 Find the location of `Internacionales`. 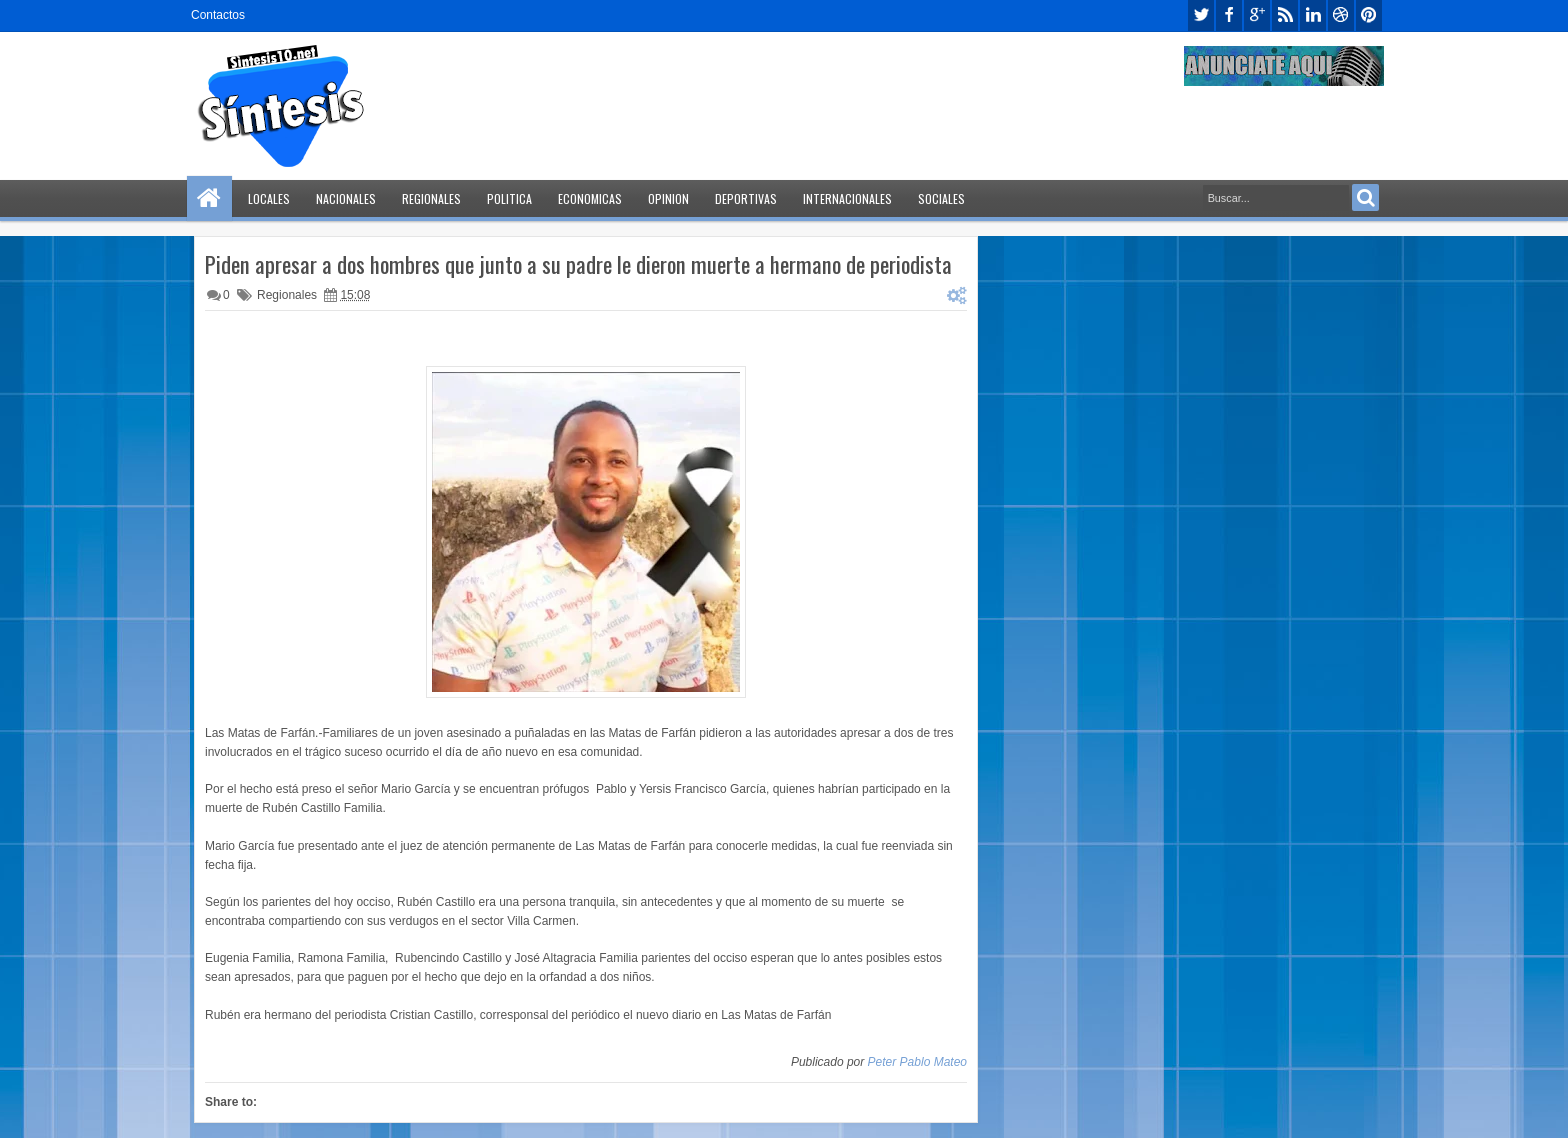

Internacionales is located at coordinates (847, 198).